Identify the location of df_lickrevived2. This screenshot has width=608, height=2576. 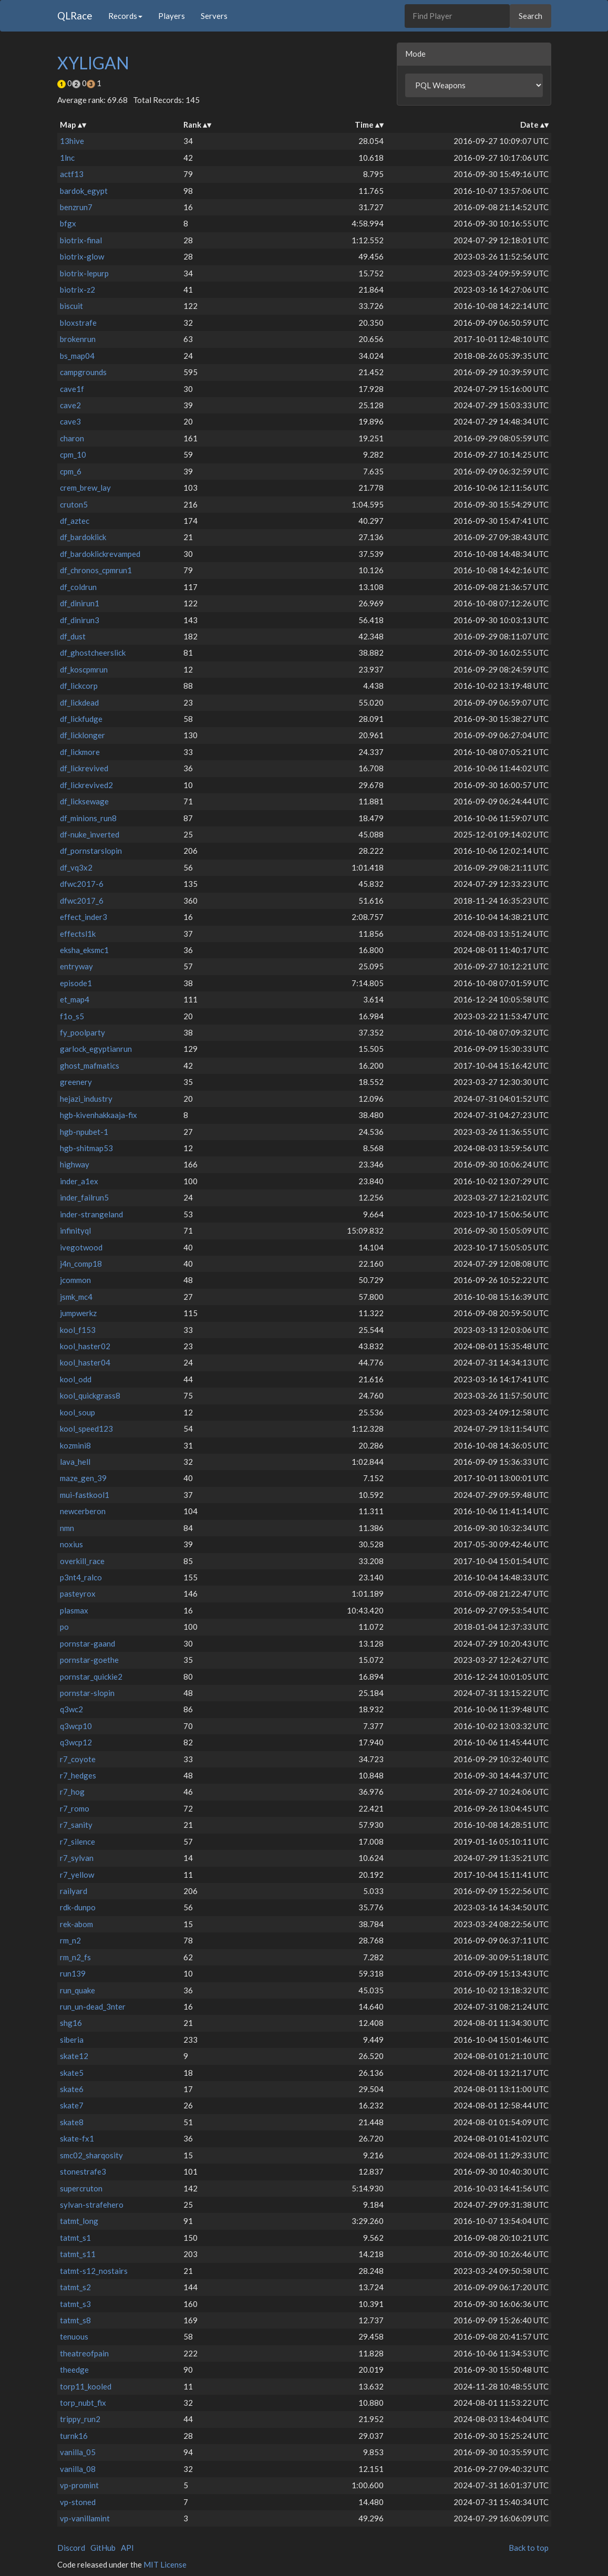
(86, 785).